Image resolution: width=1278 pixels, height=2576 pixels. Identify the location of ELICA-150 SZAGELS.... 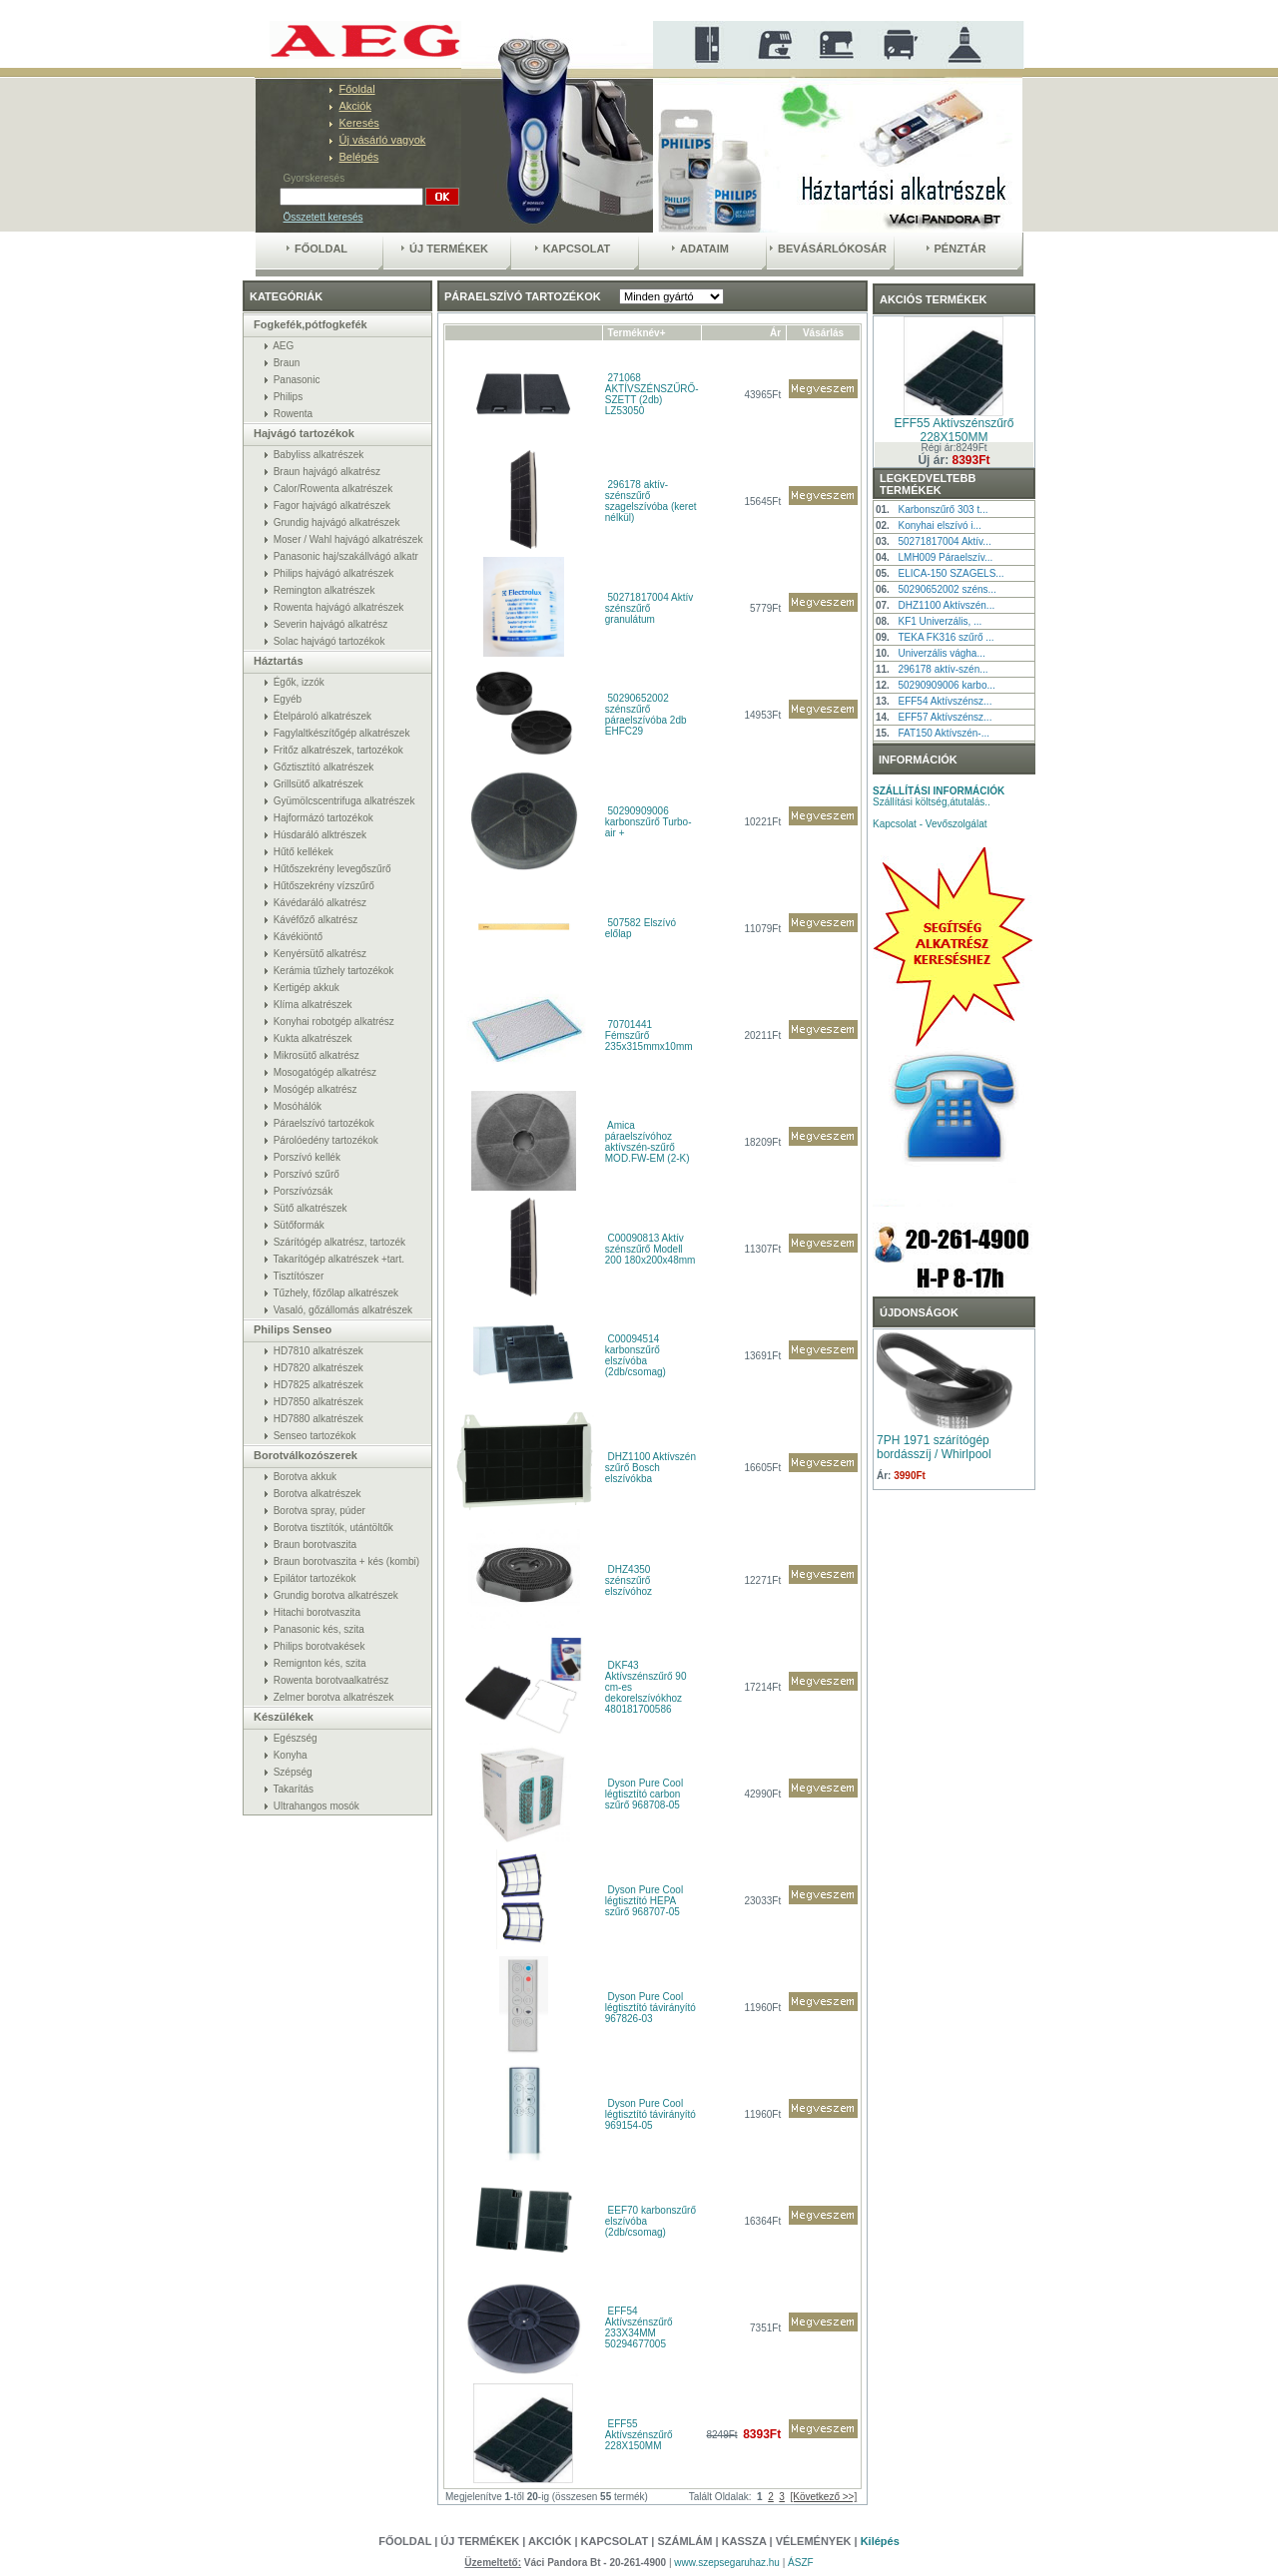
(950, 573).